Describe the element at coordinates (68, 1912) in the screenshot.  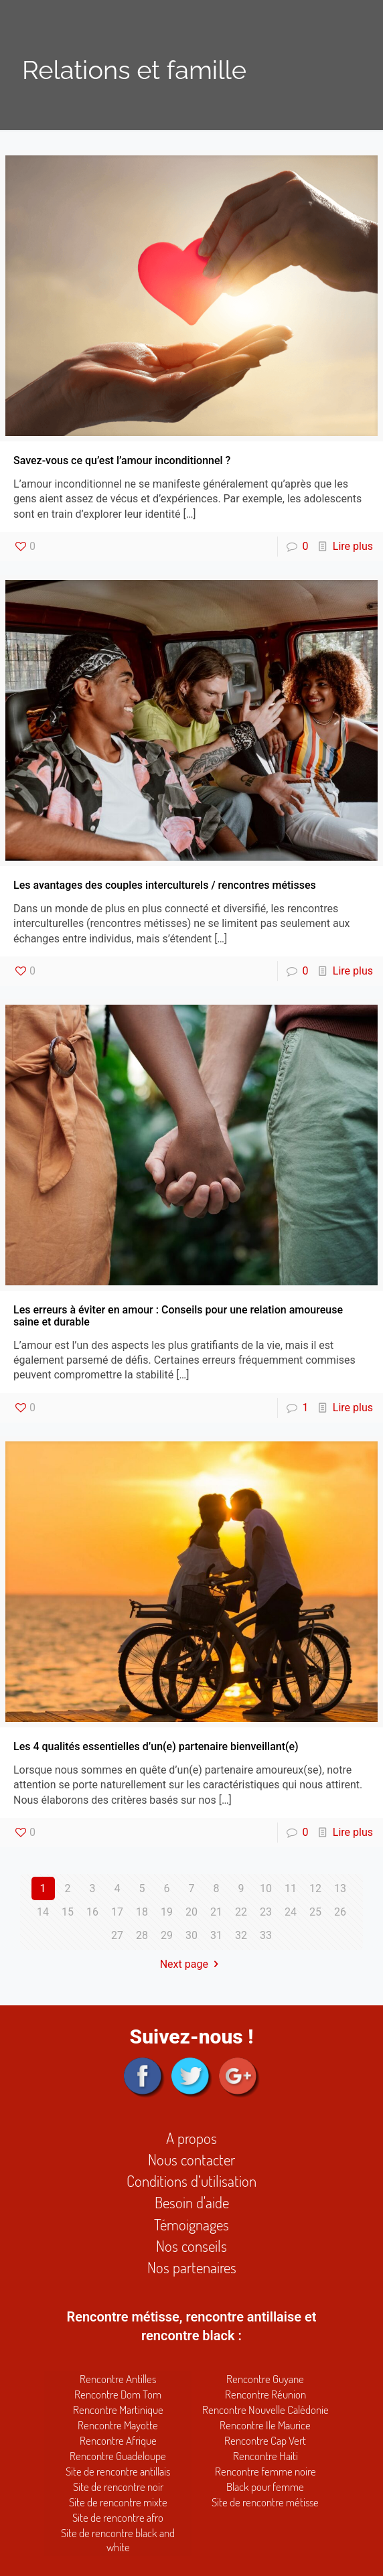
I see `15` at that location.